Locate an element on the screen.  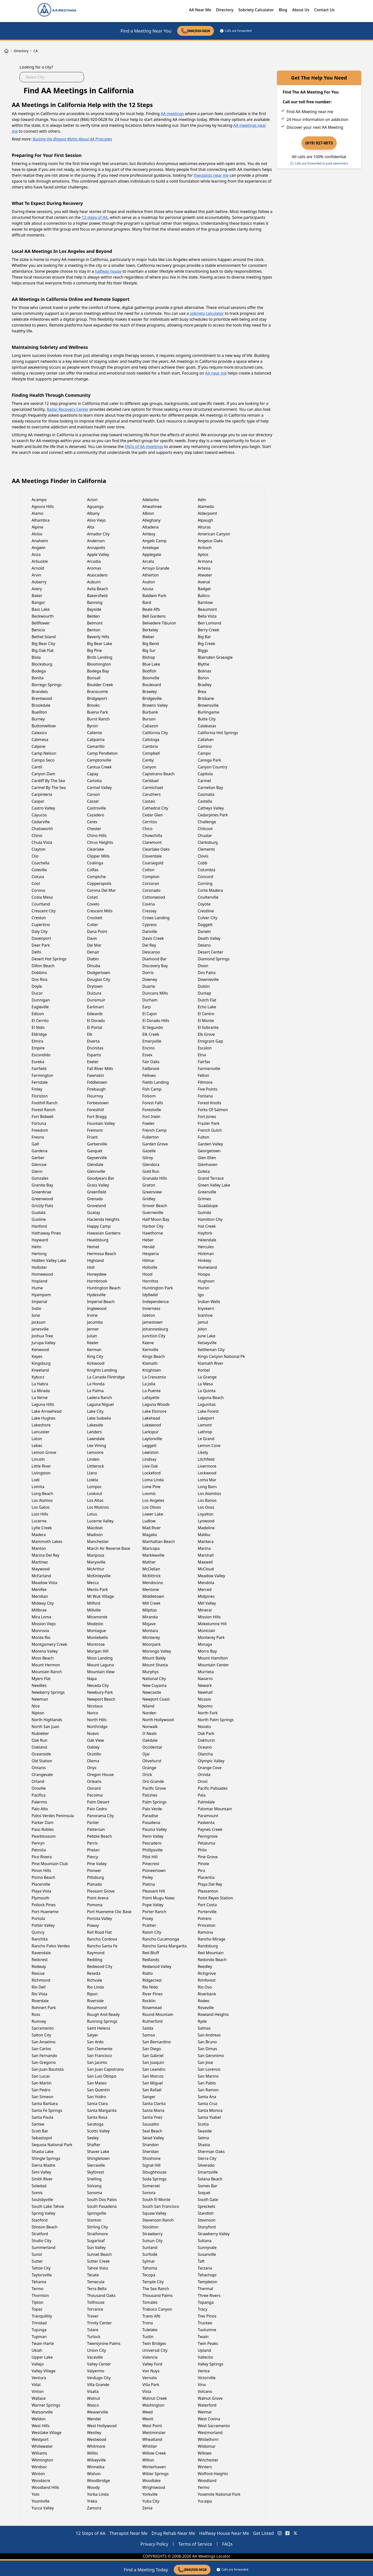
Boulder Creek is located at coordinates (100, 684).